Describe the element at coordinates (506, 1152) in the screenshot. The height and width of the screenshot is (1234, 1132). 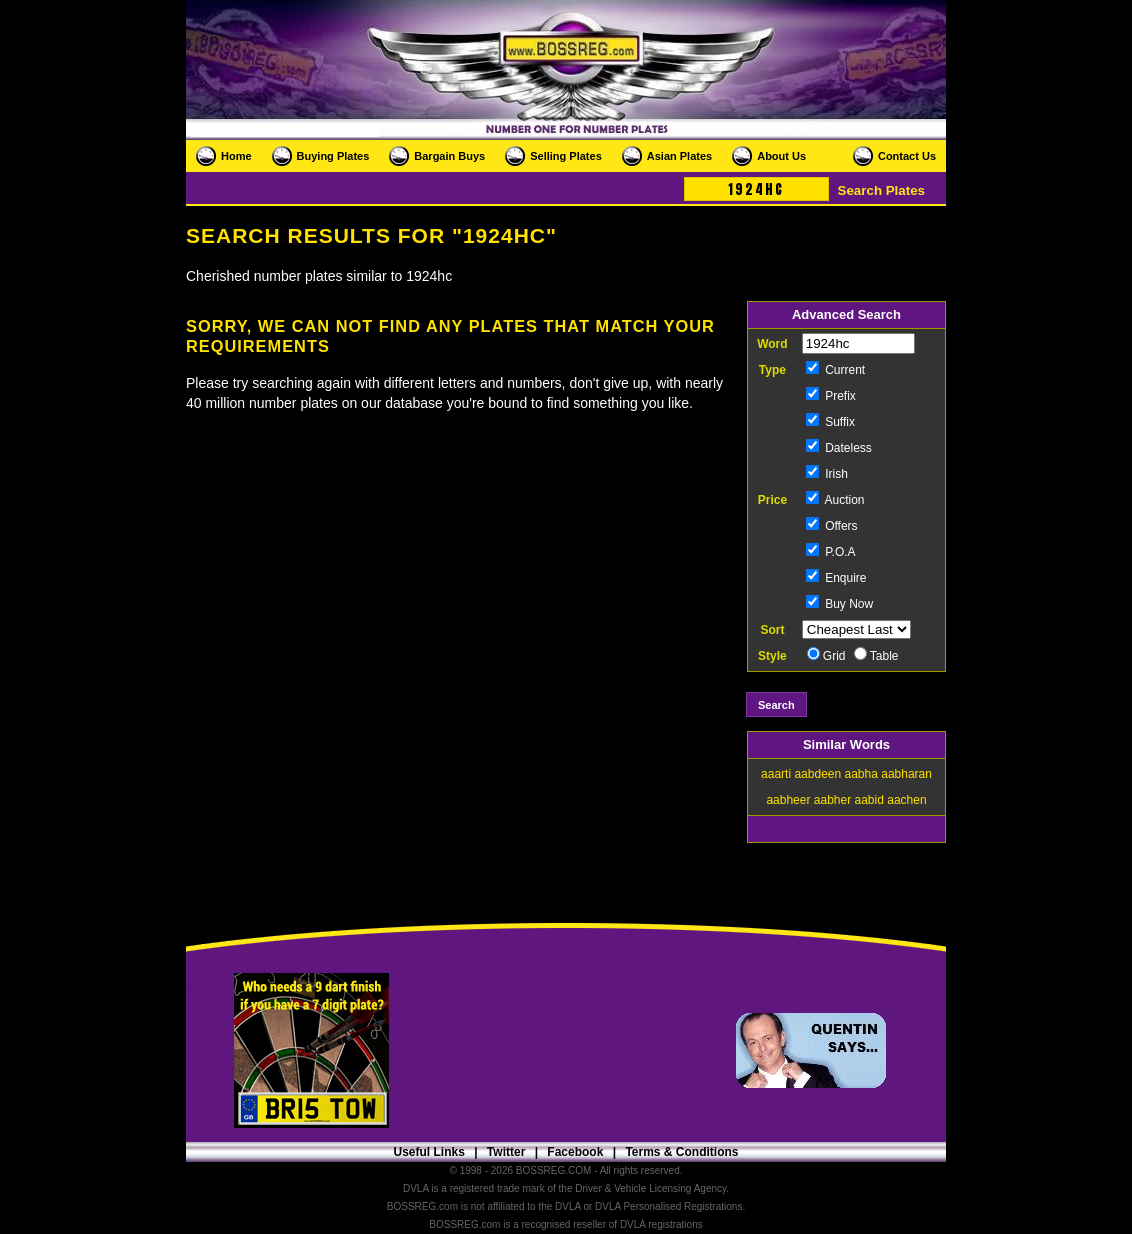
I see `Twitter` at that location.